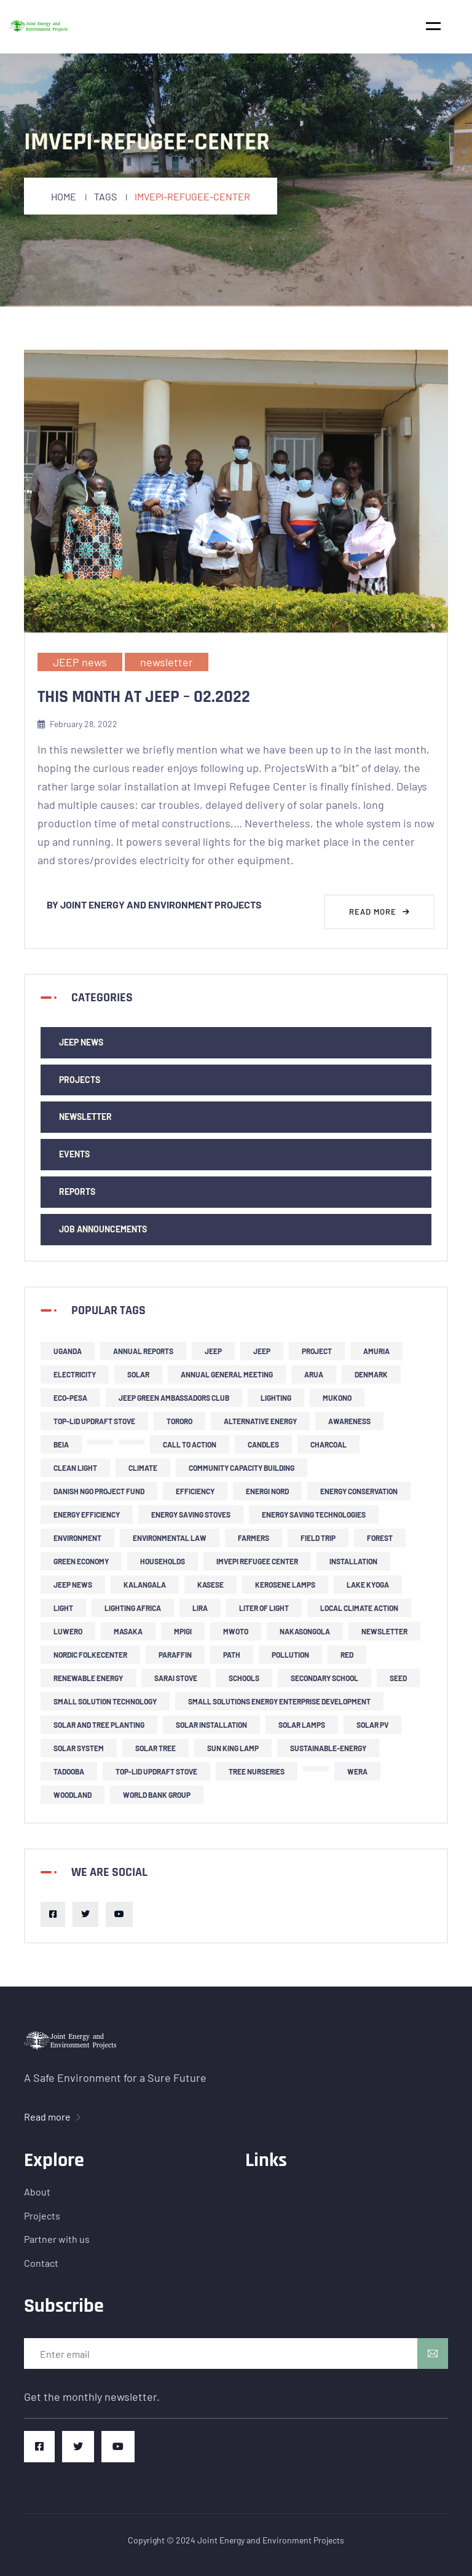 The width and height of the screenshot is (472, 2576). Describe the element at coordinates (290, 1654) in the screenshot. I see `pollution` at that location.